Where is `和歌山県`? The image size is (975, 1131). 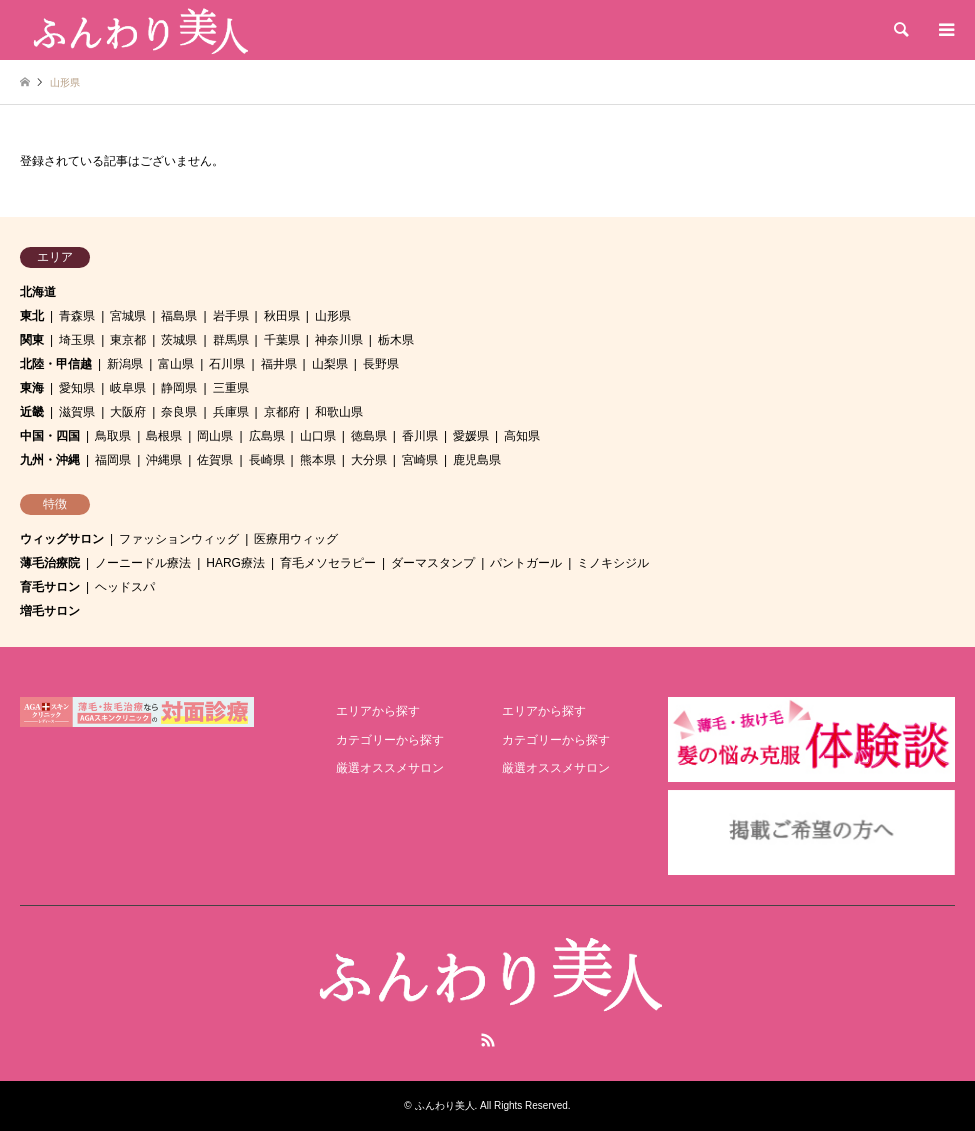 和歌山県 is located at coordinates (339, 412).